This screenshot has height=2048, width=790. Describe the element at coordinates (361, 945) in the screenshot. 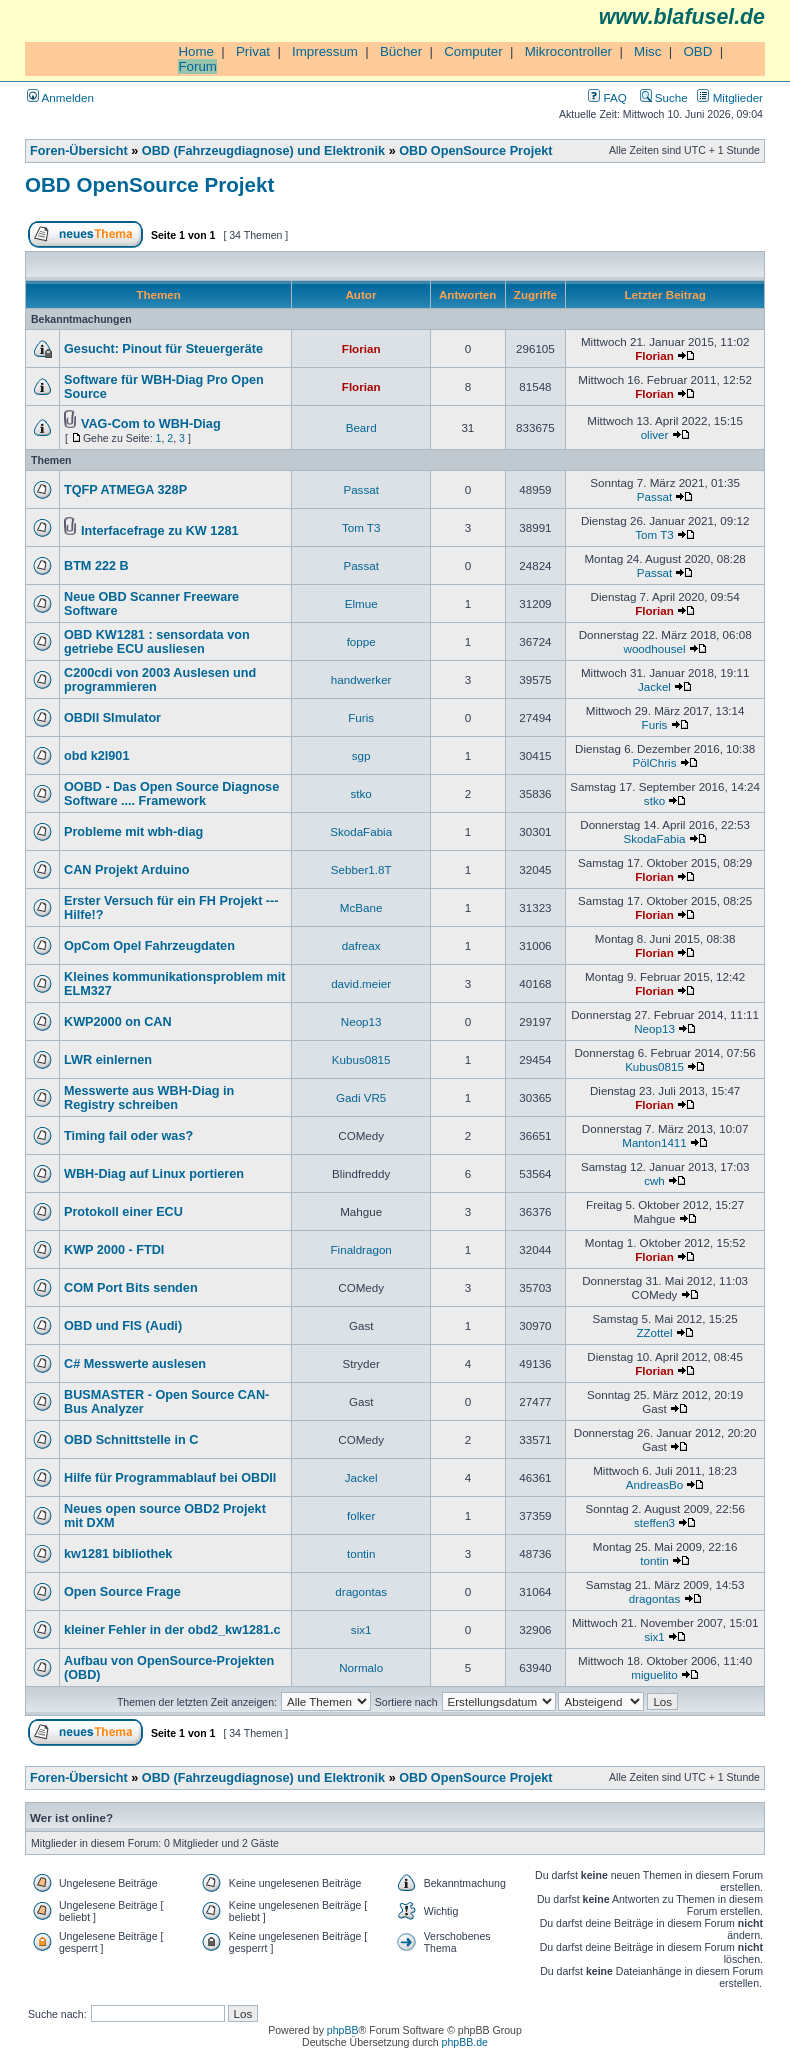

I see `dafreax` at that location.